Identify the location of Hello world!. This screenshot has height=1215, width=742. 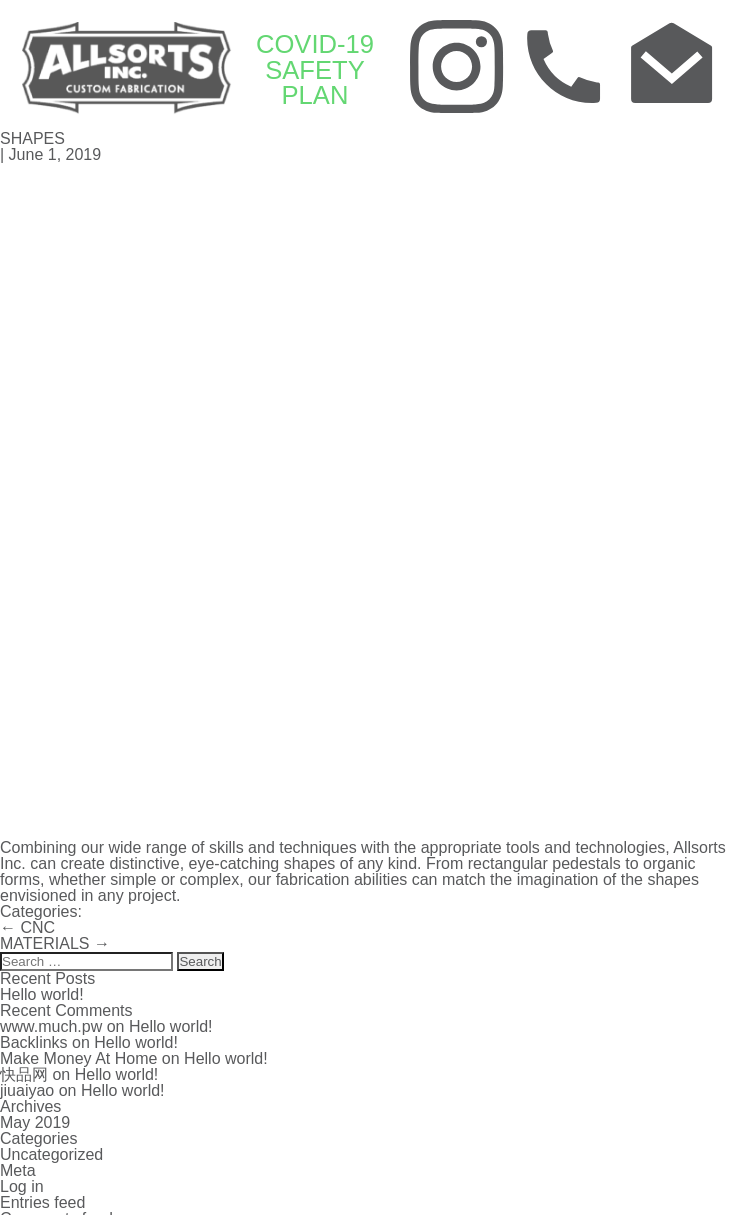
(42, 992).